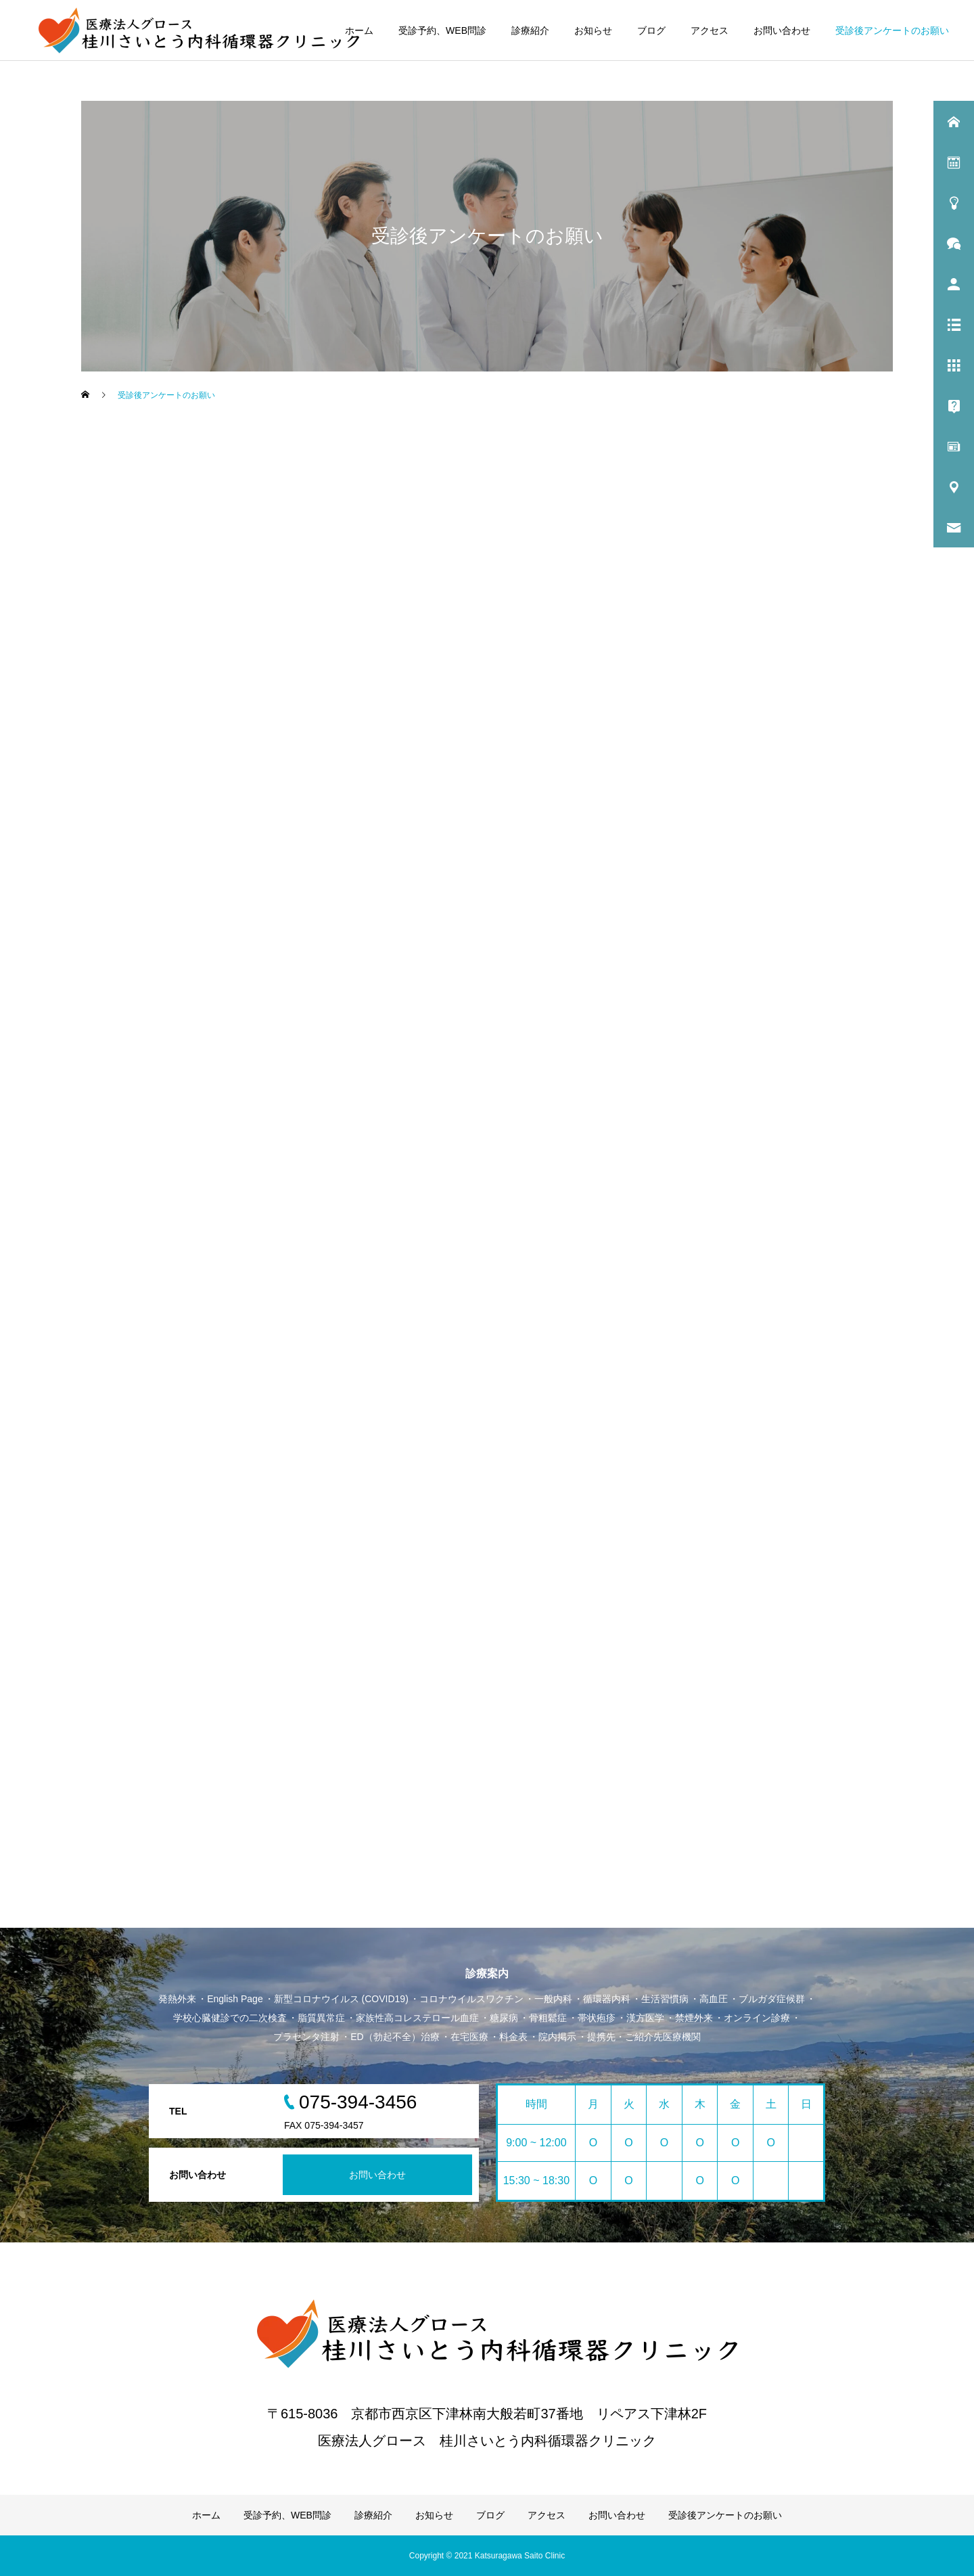 This screenshot has width=974, height=2576. I want to click on 読み込んでいます…, so click(365, 1134).